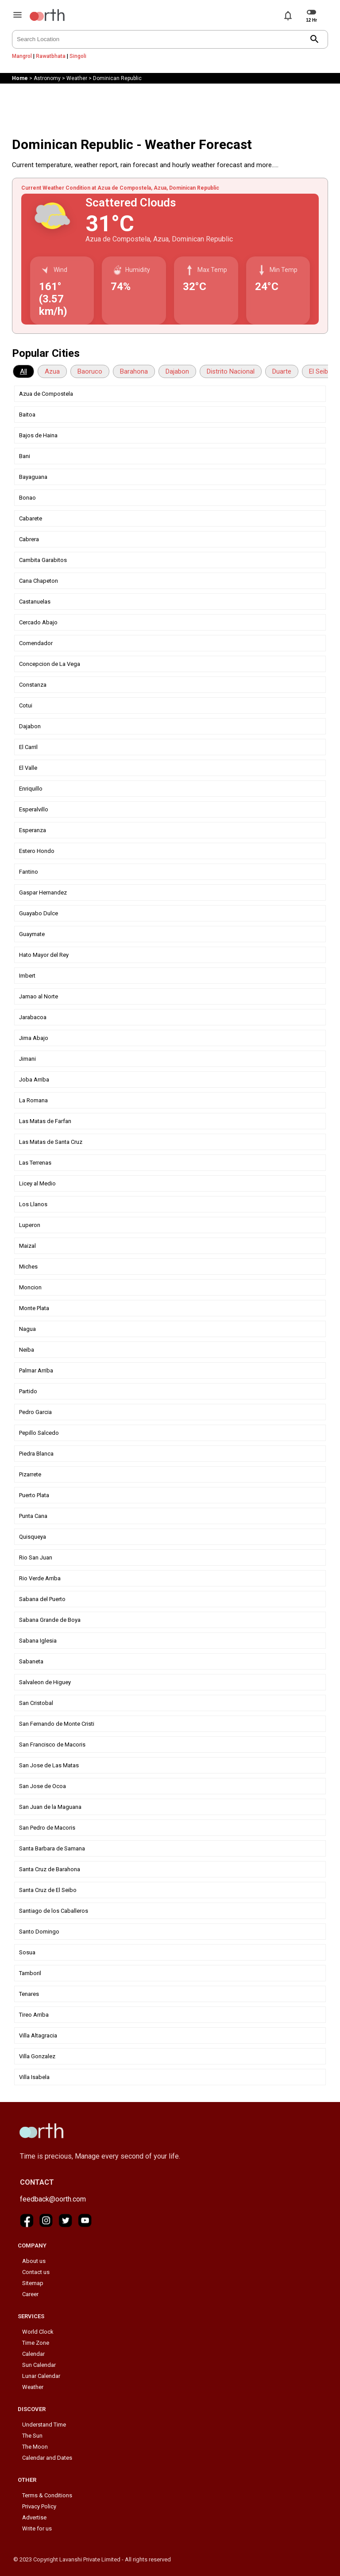 This screenshot has height=2576, width=340. What do you see at coordinates (281, 371) in the screenshot?
I see `Duarte` at bounding box center [281, 371].